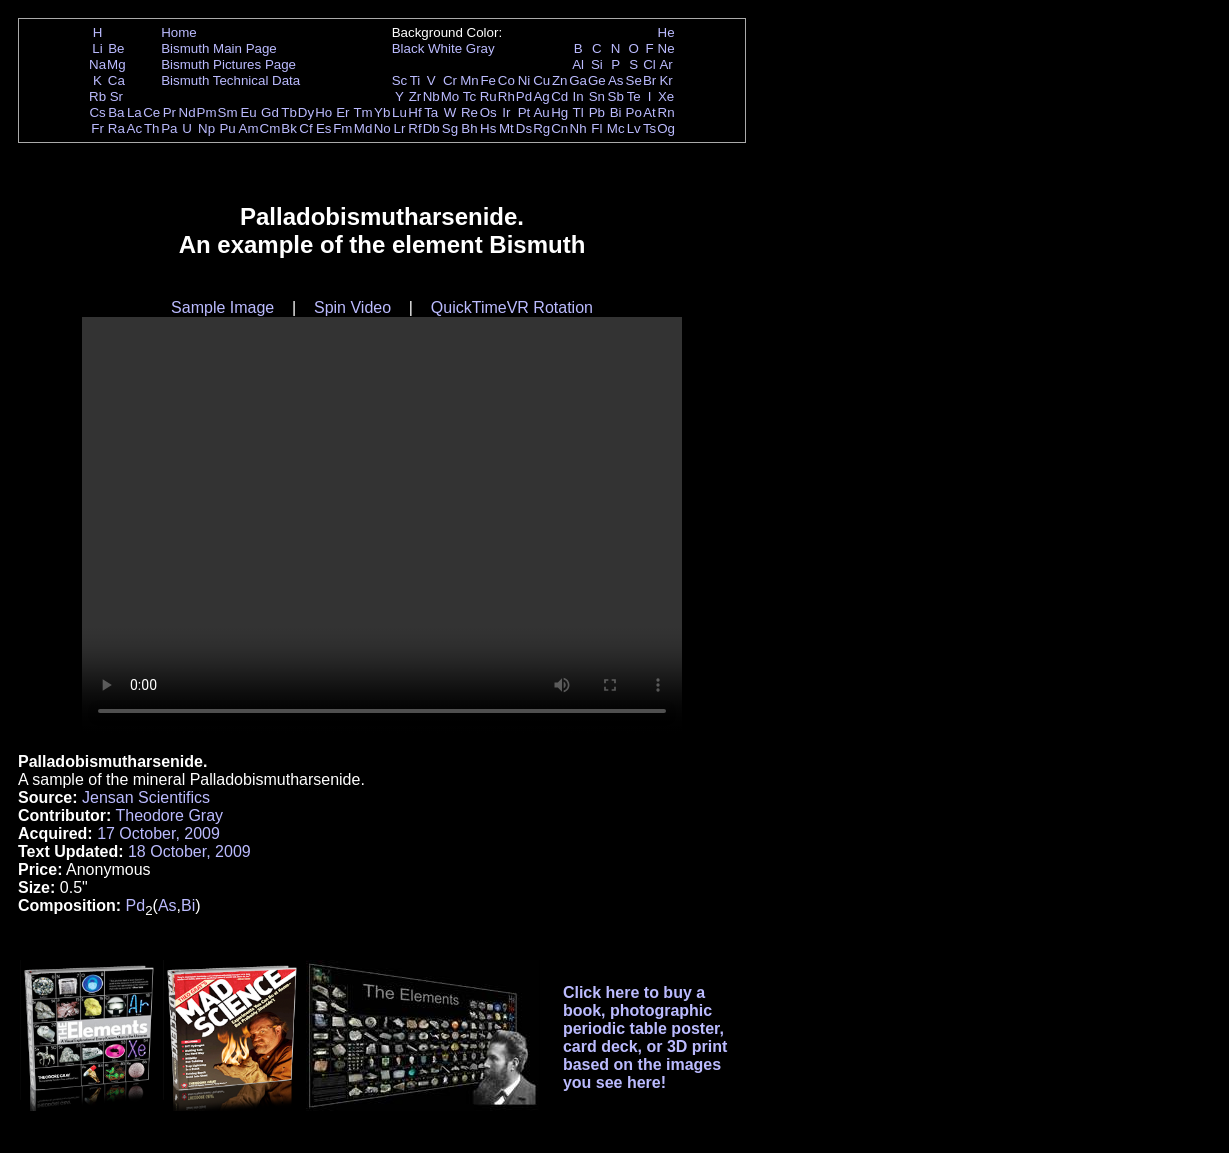 This screenshot has width=1229, height=1153. What do you see at coordinates (596, 128) in the screenshot?
I see `Fl` at bounding box center [596, 128].